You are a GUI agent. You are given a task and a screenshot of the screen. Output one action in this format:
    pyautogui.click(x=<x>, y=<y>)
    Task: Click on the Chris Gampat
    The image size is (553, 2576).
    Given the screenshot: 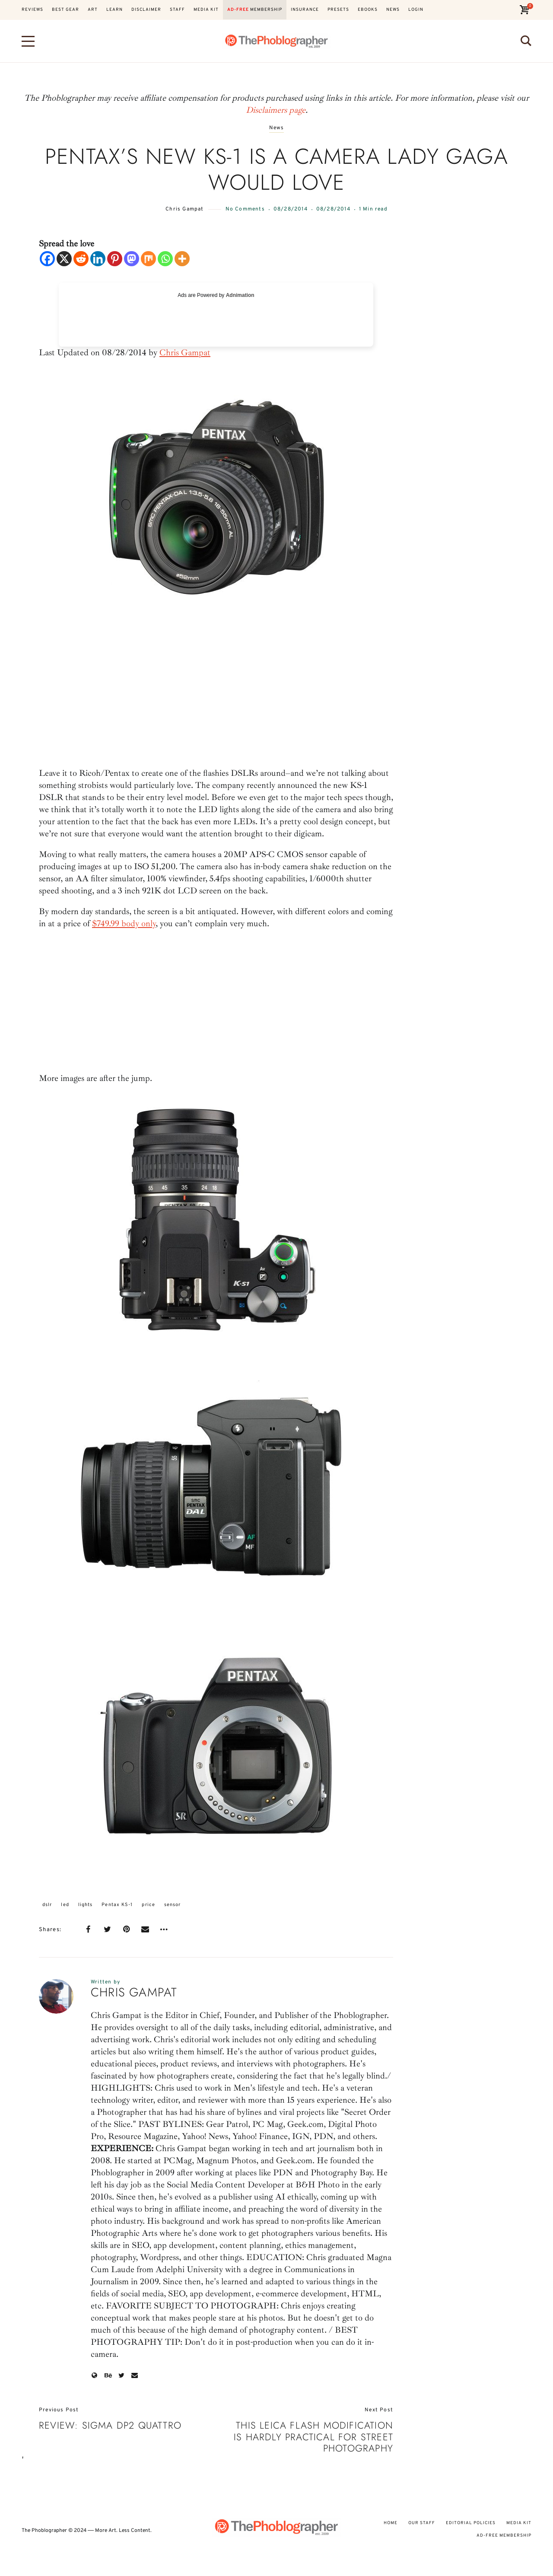 What is the action you would take?
    pyautogui.click(x=184, y=209)
    